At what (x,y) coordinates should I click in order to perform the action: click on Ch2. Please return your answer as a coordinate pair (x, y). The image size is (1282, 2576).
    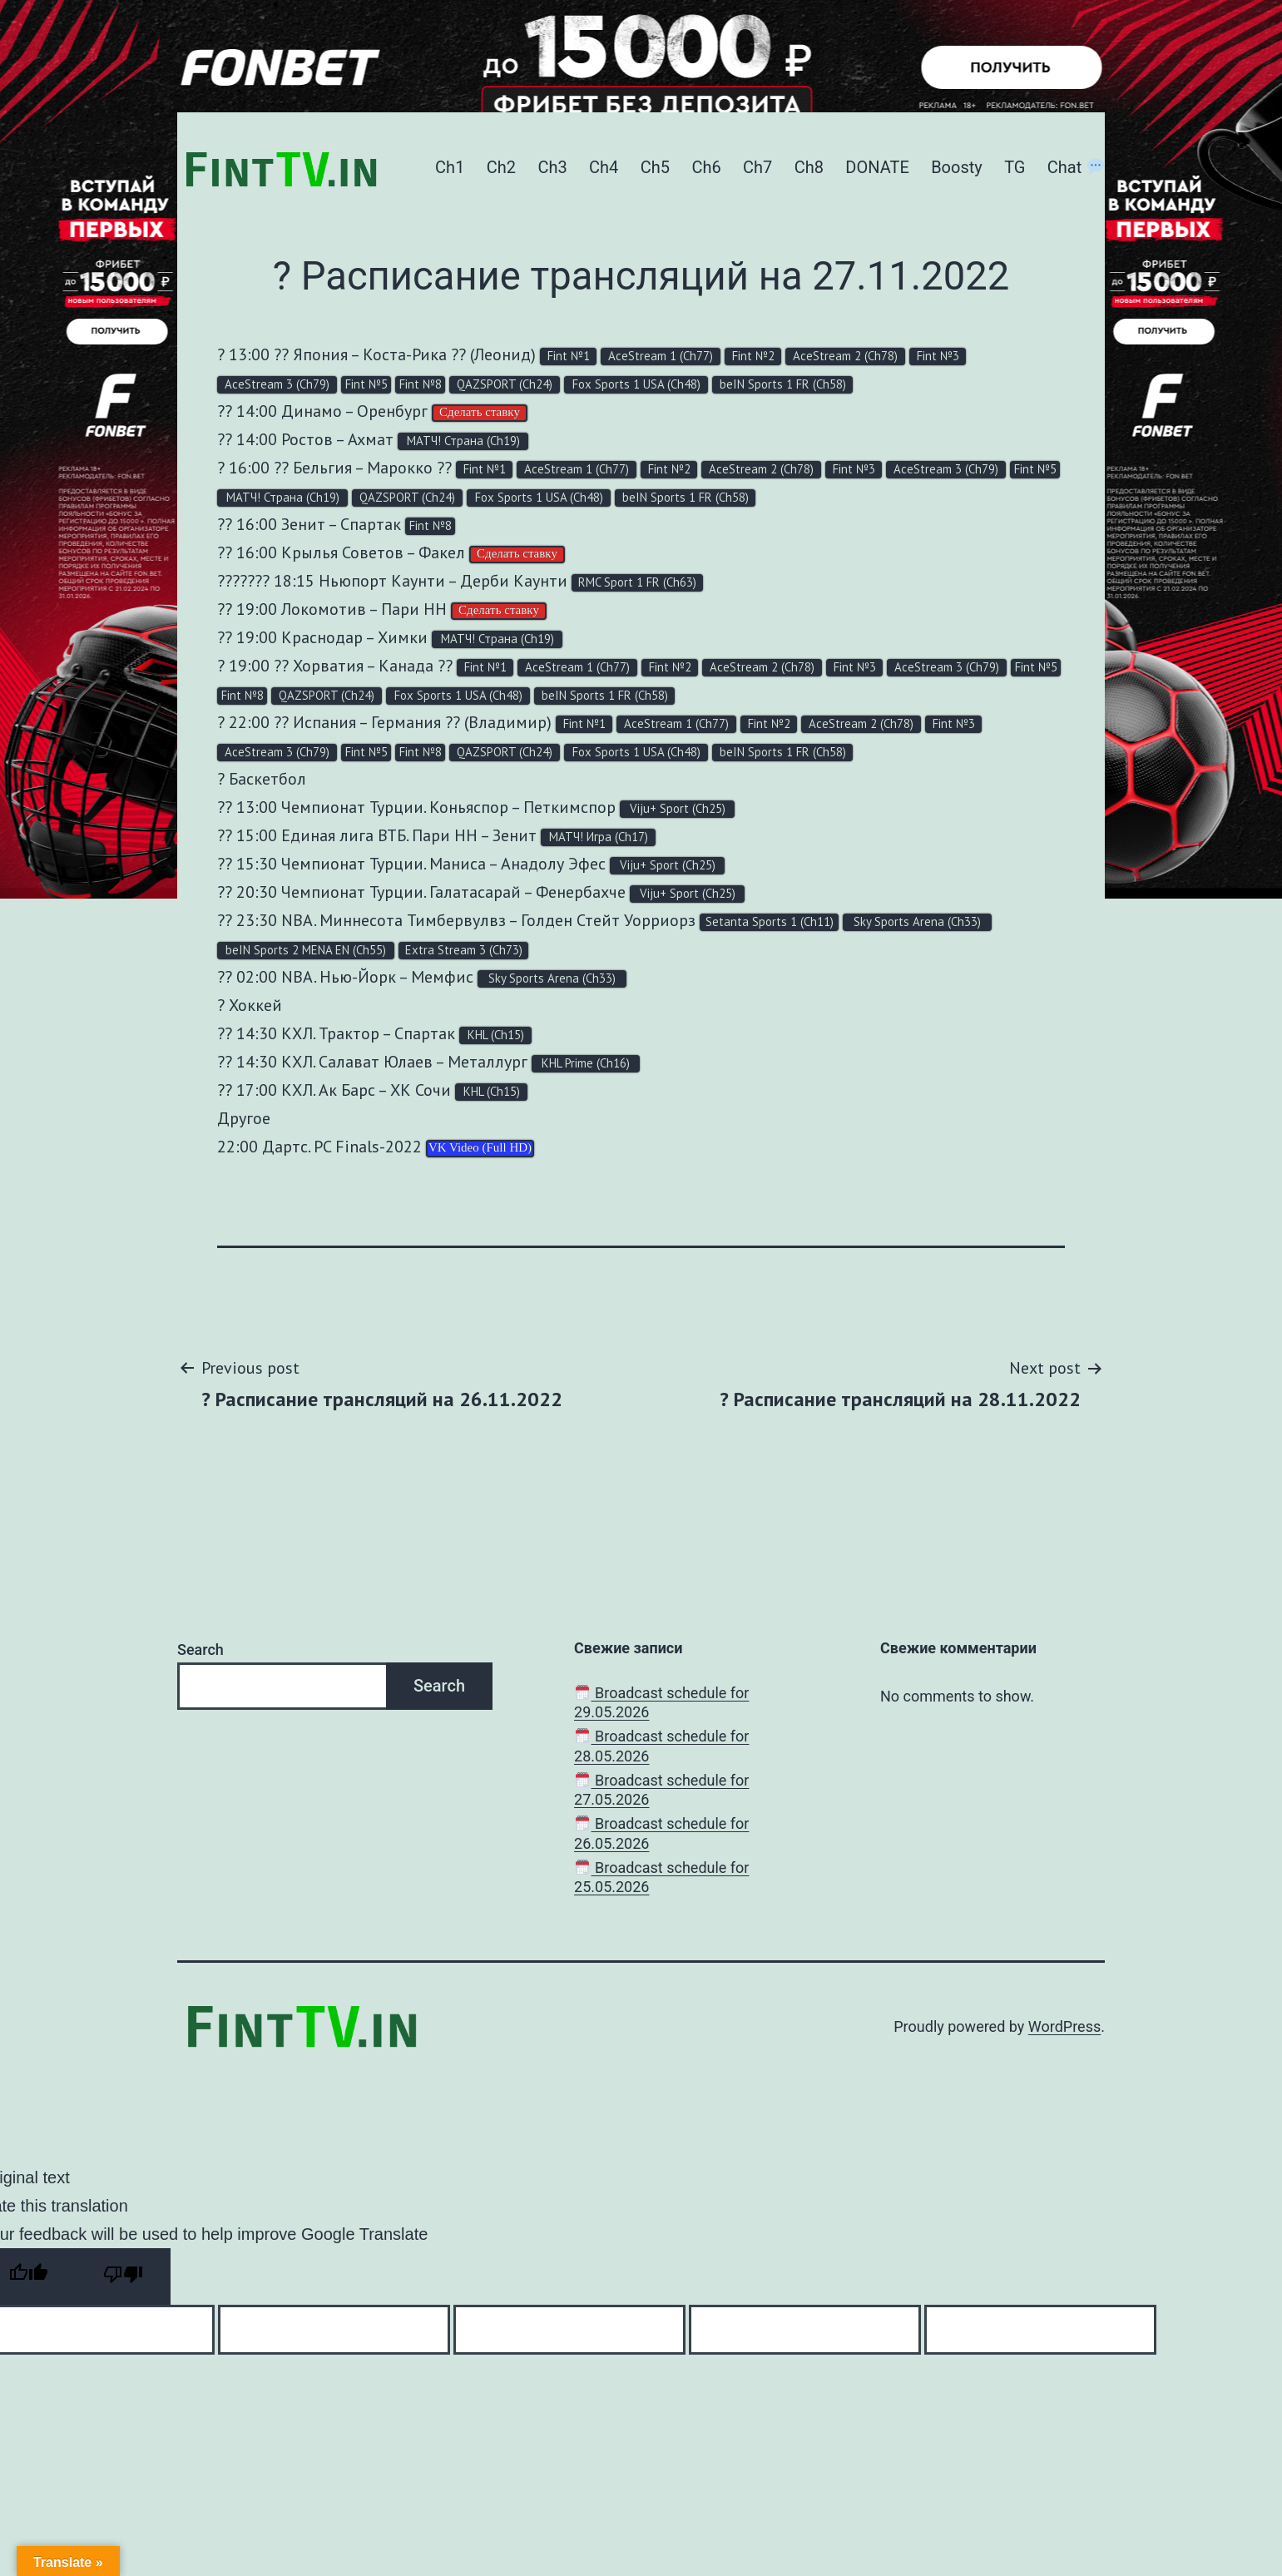
    Looking at the image, I should click on (501, 167).